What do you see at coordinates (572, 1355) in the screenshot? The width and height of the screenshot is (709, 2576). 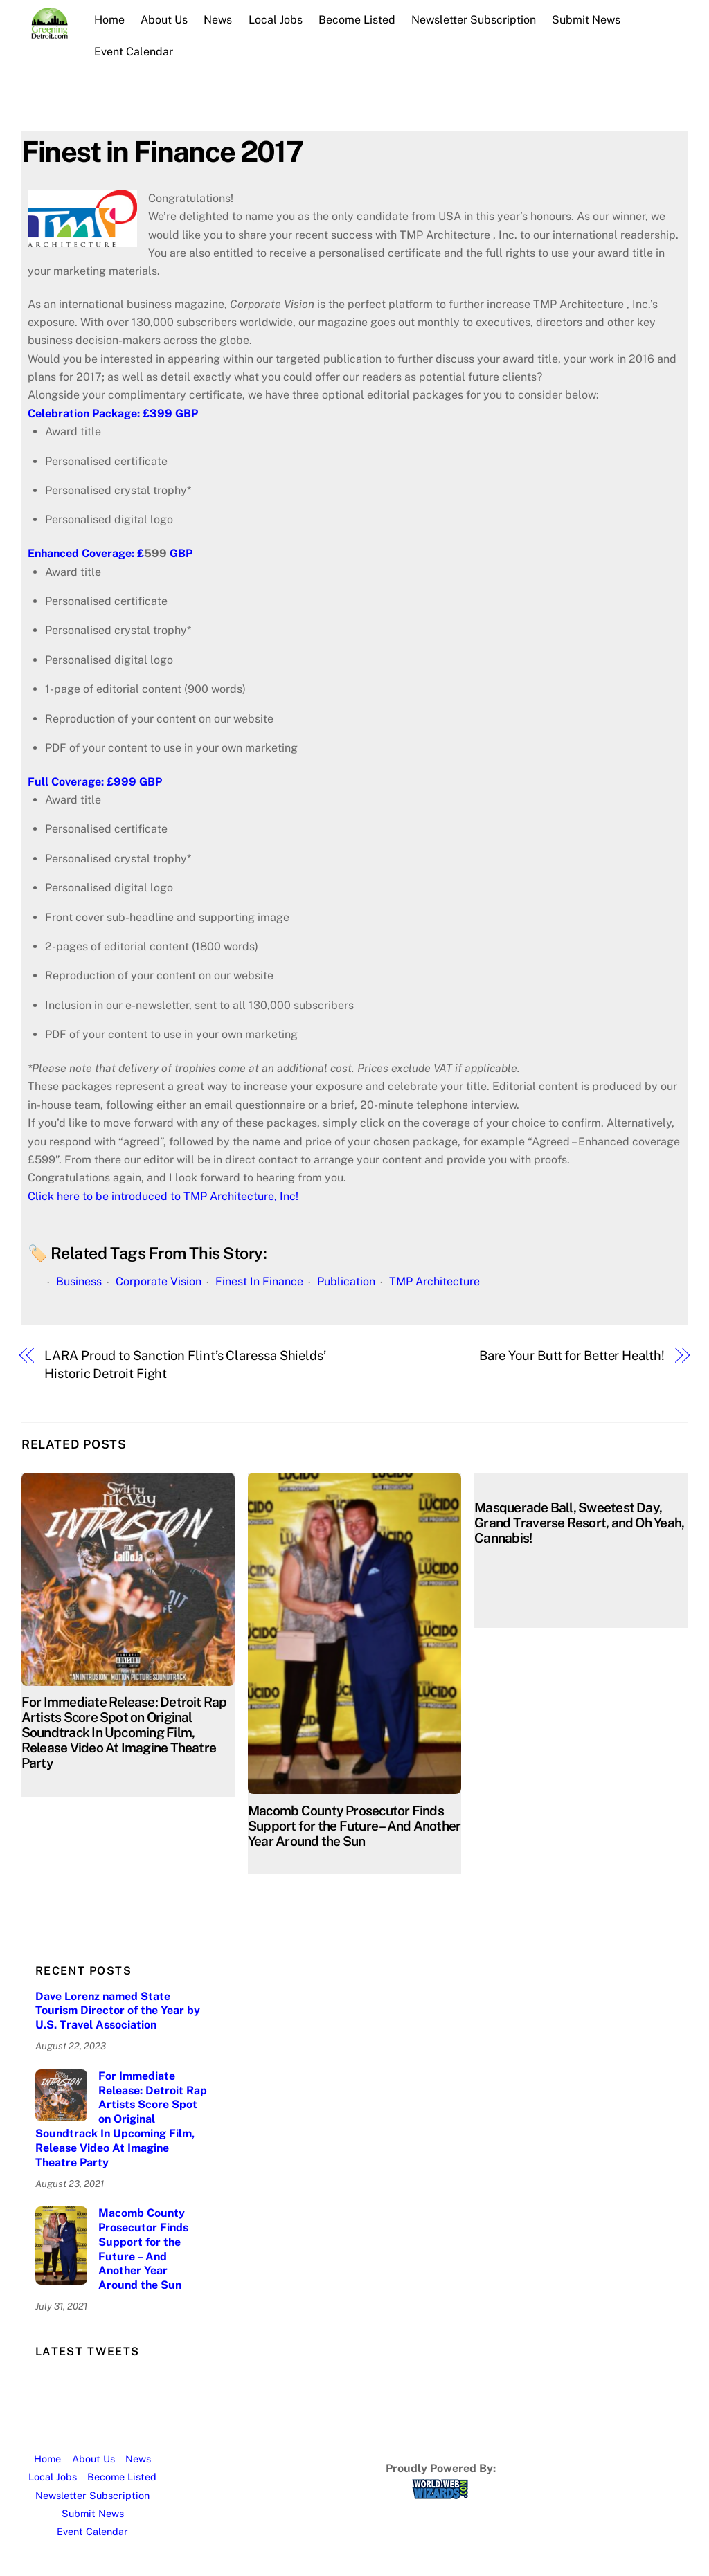 I see `Bare Your Butt for Better Health!` at bounding box center [572, 1355].